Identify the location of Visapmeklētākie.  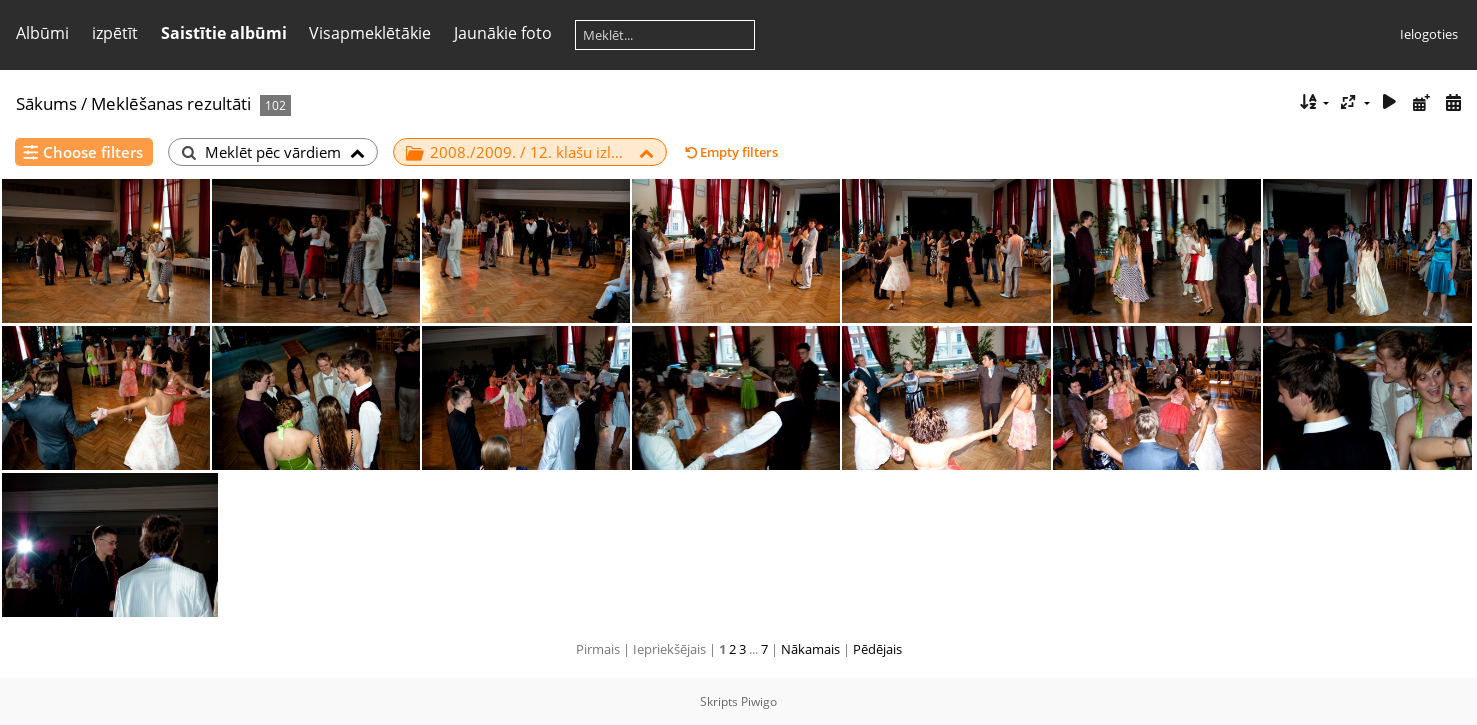
(370, 33).